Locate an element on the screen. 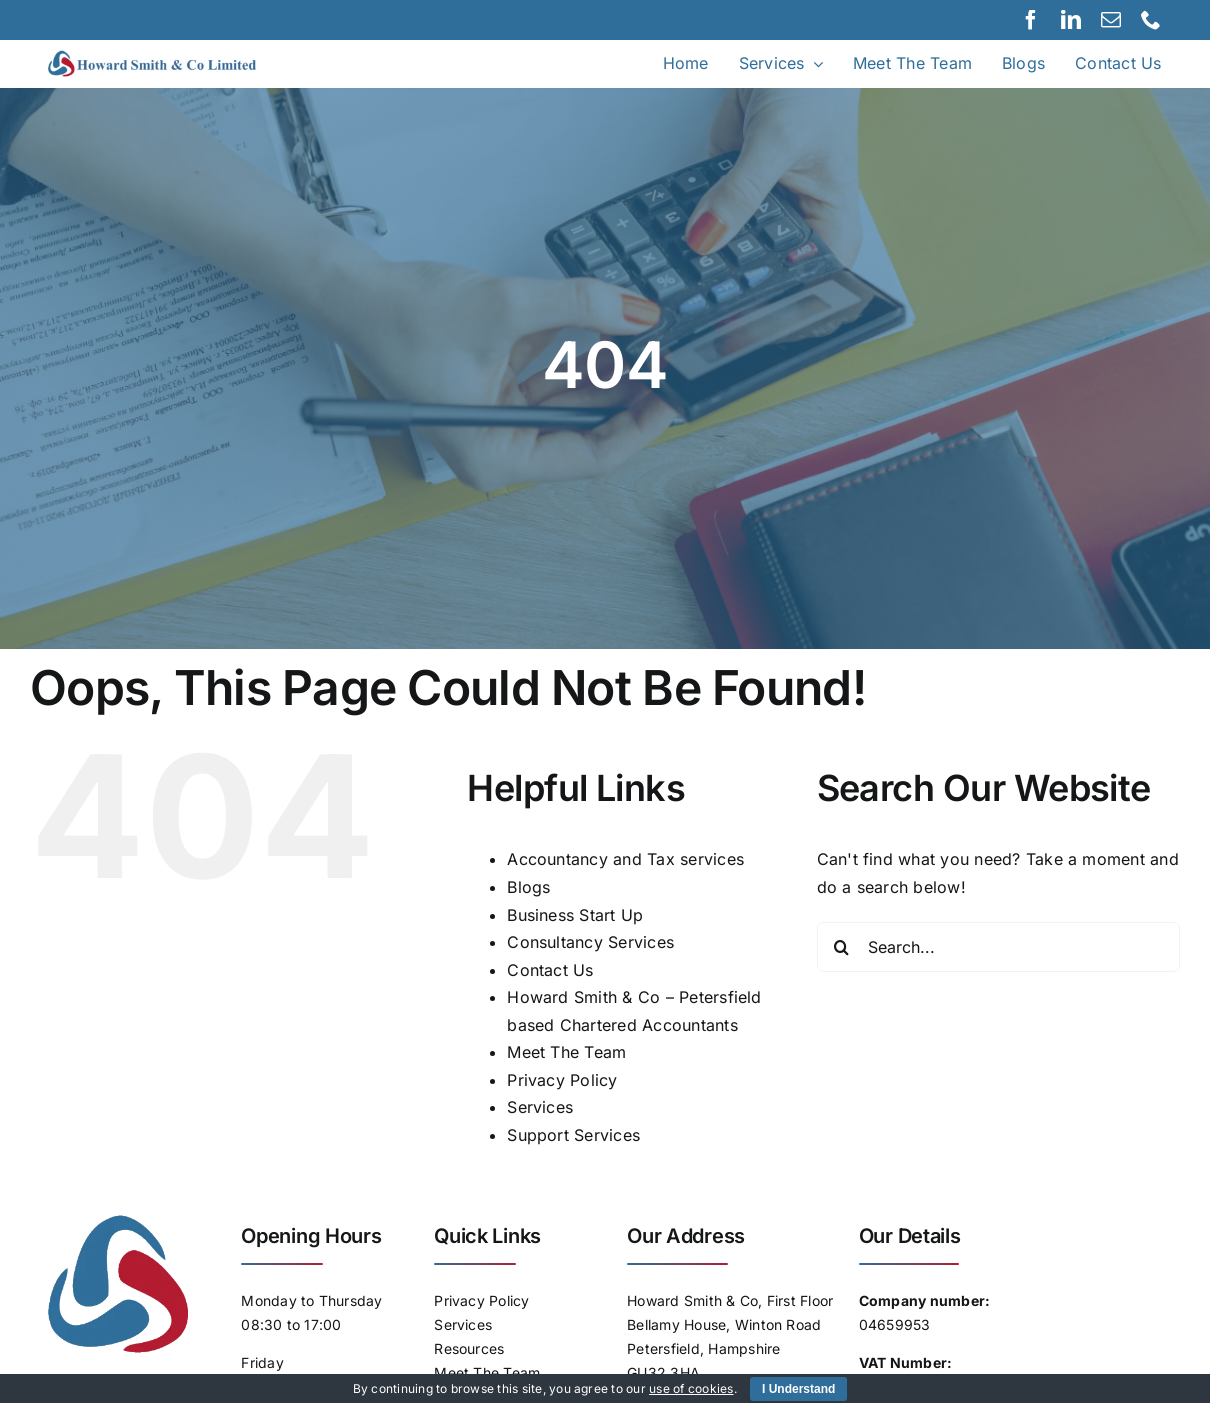 Image resolution: width=1210 pixels, height=1403 pixels. Meet The Team is located at coordinates (566, 1052).